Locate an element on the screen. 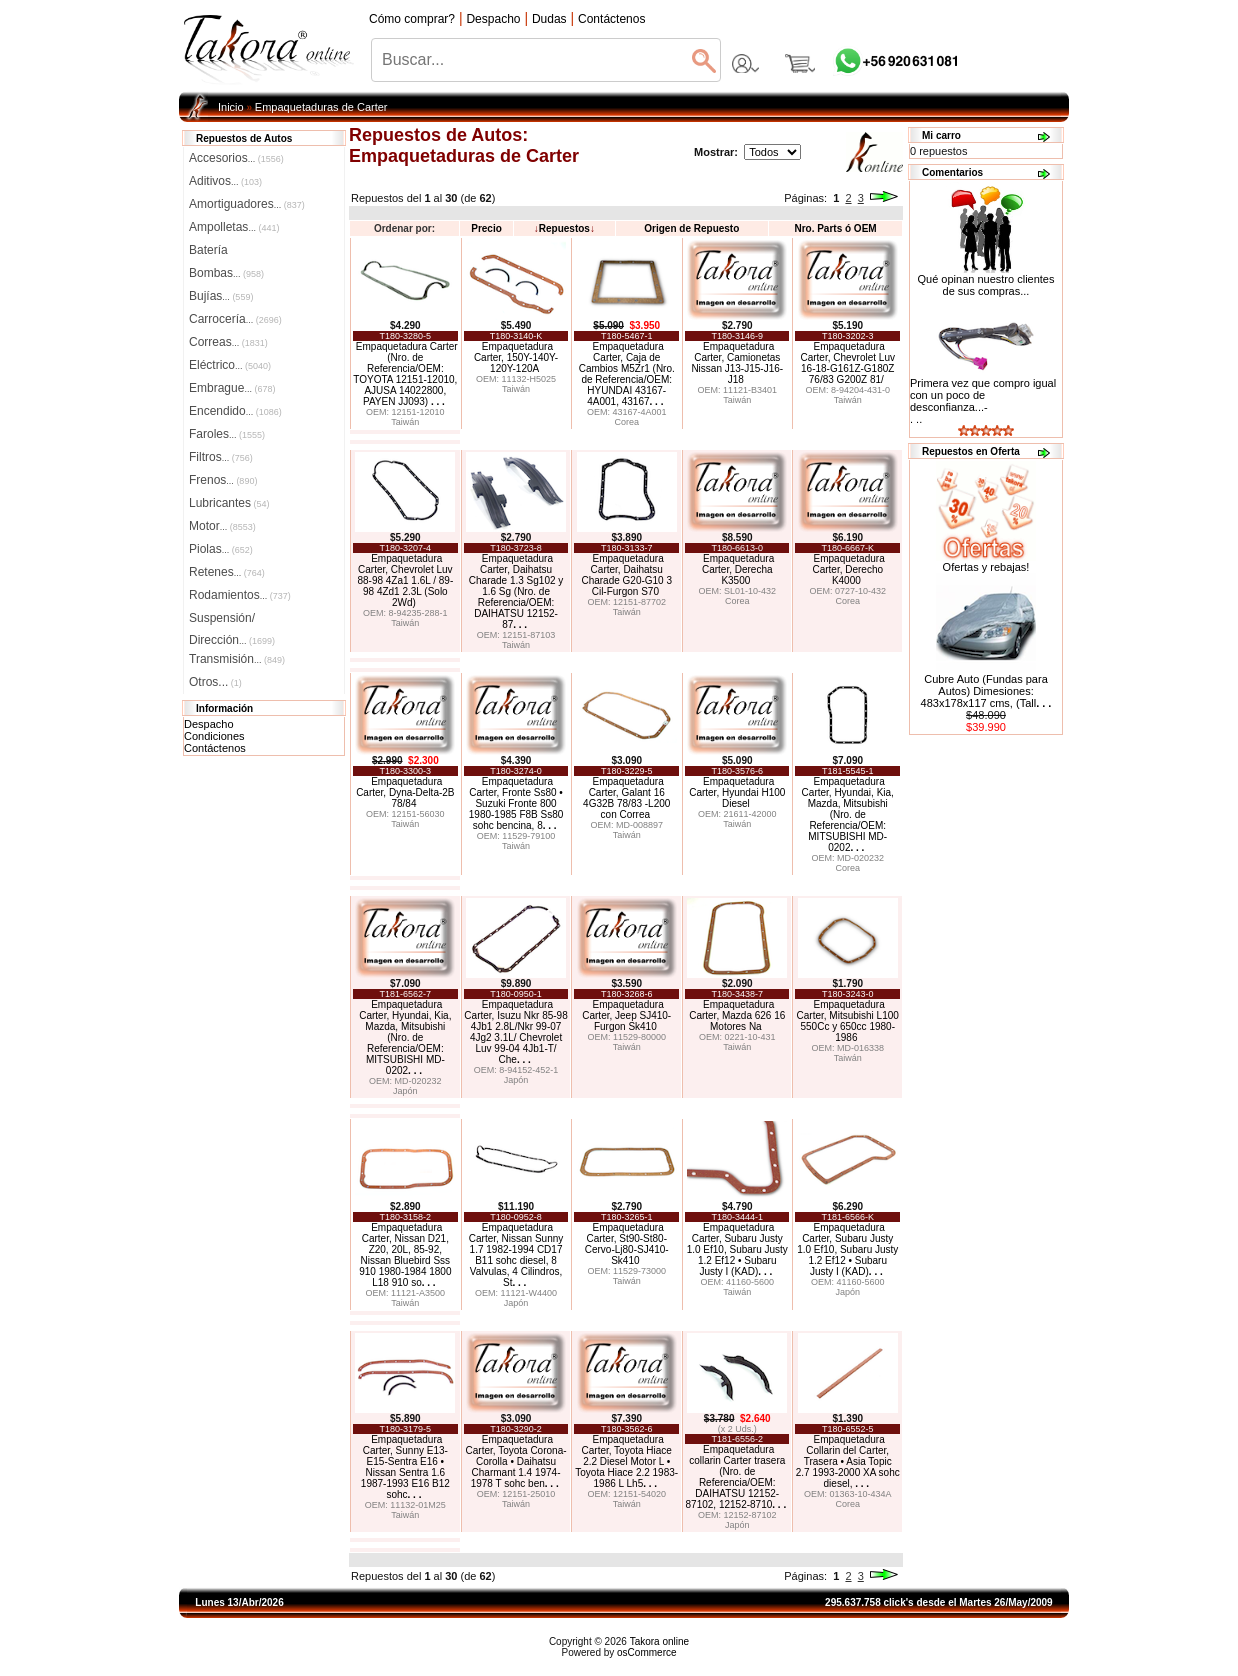 This screenshot has height=1676, width=1238. Corea is located at coordinates (626, 422).